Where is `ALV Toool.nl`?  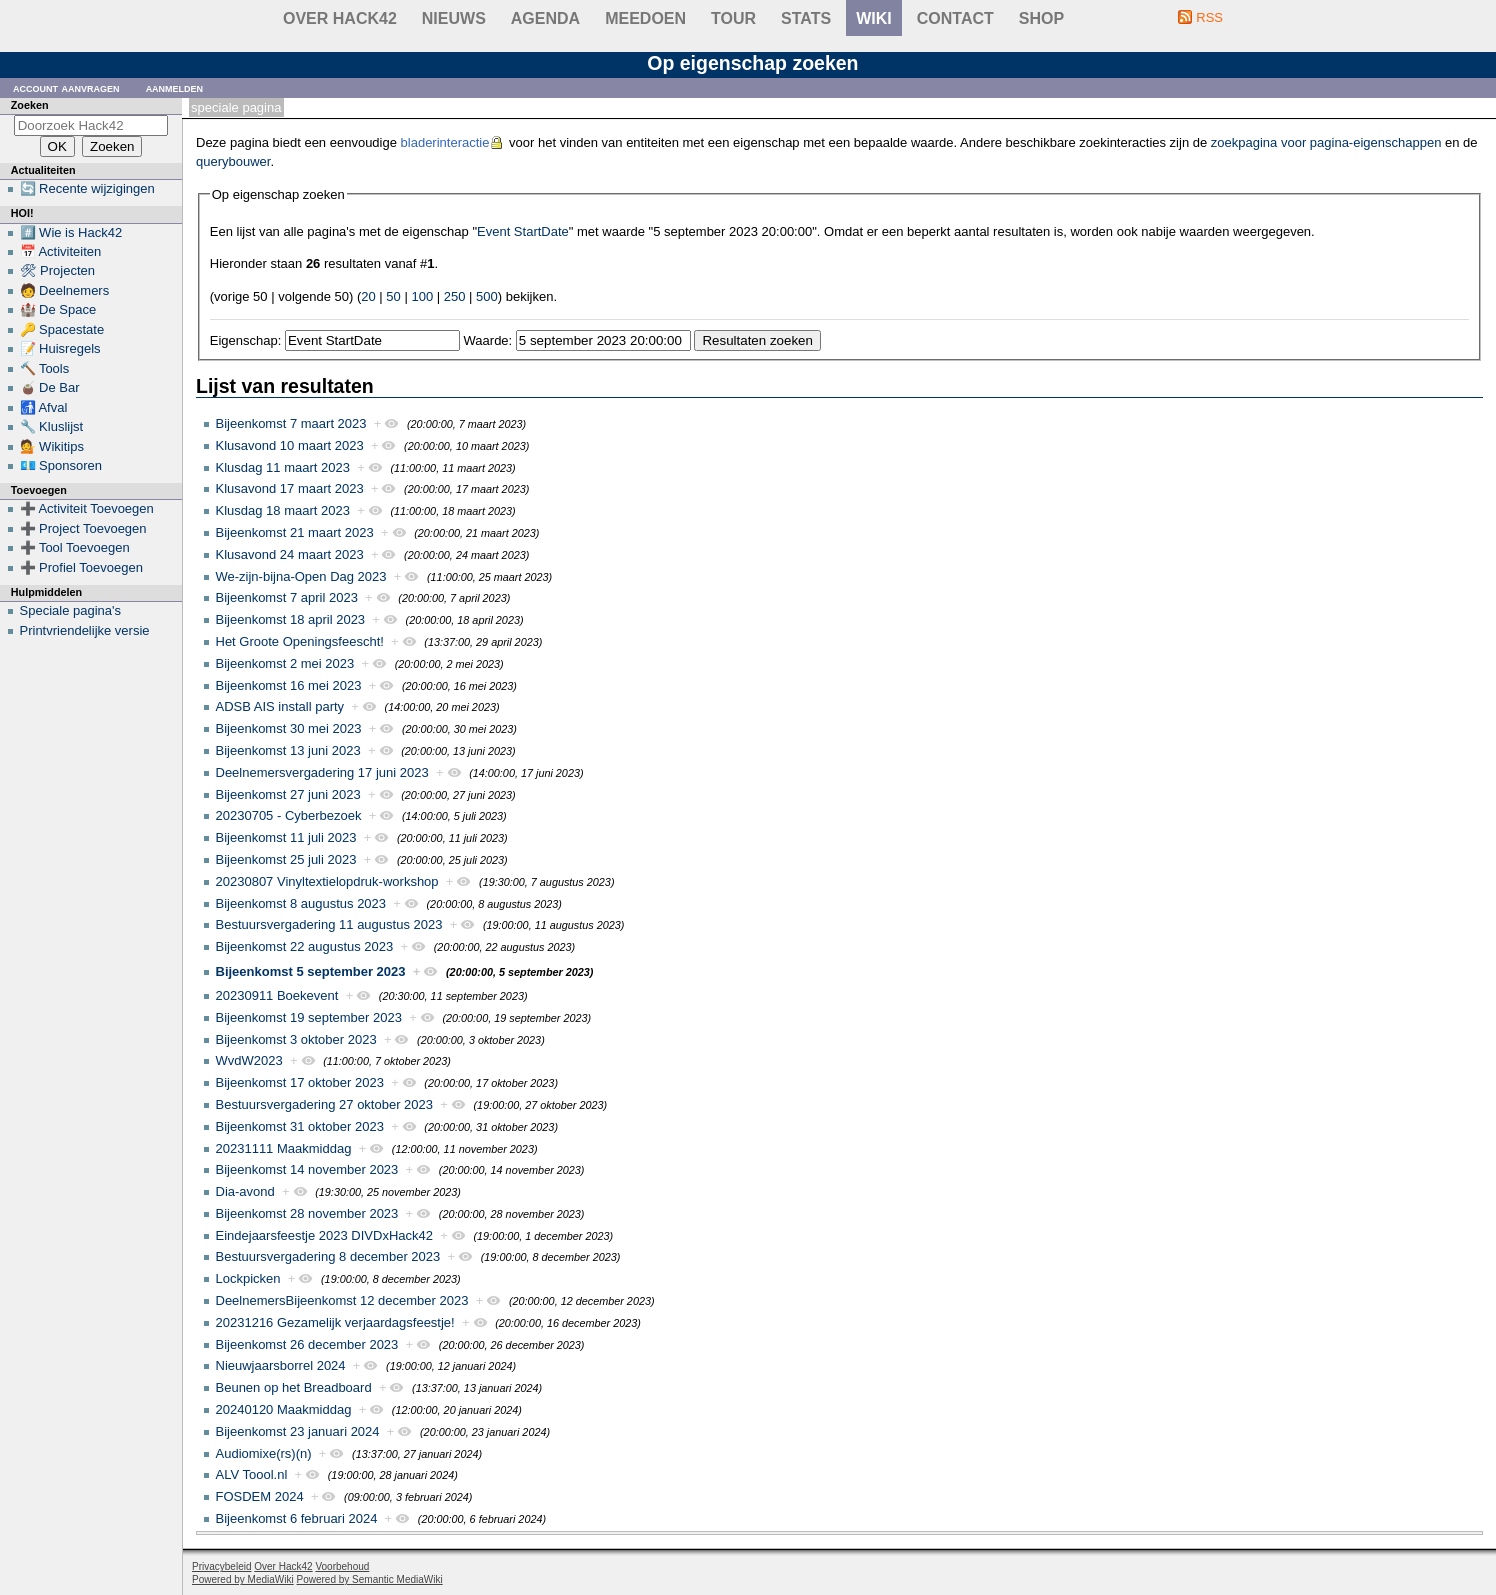 ALV Toool.nl is located at coordinates (252, 1474).